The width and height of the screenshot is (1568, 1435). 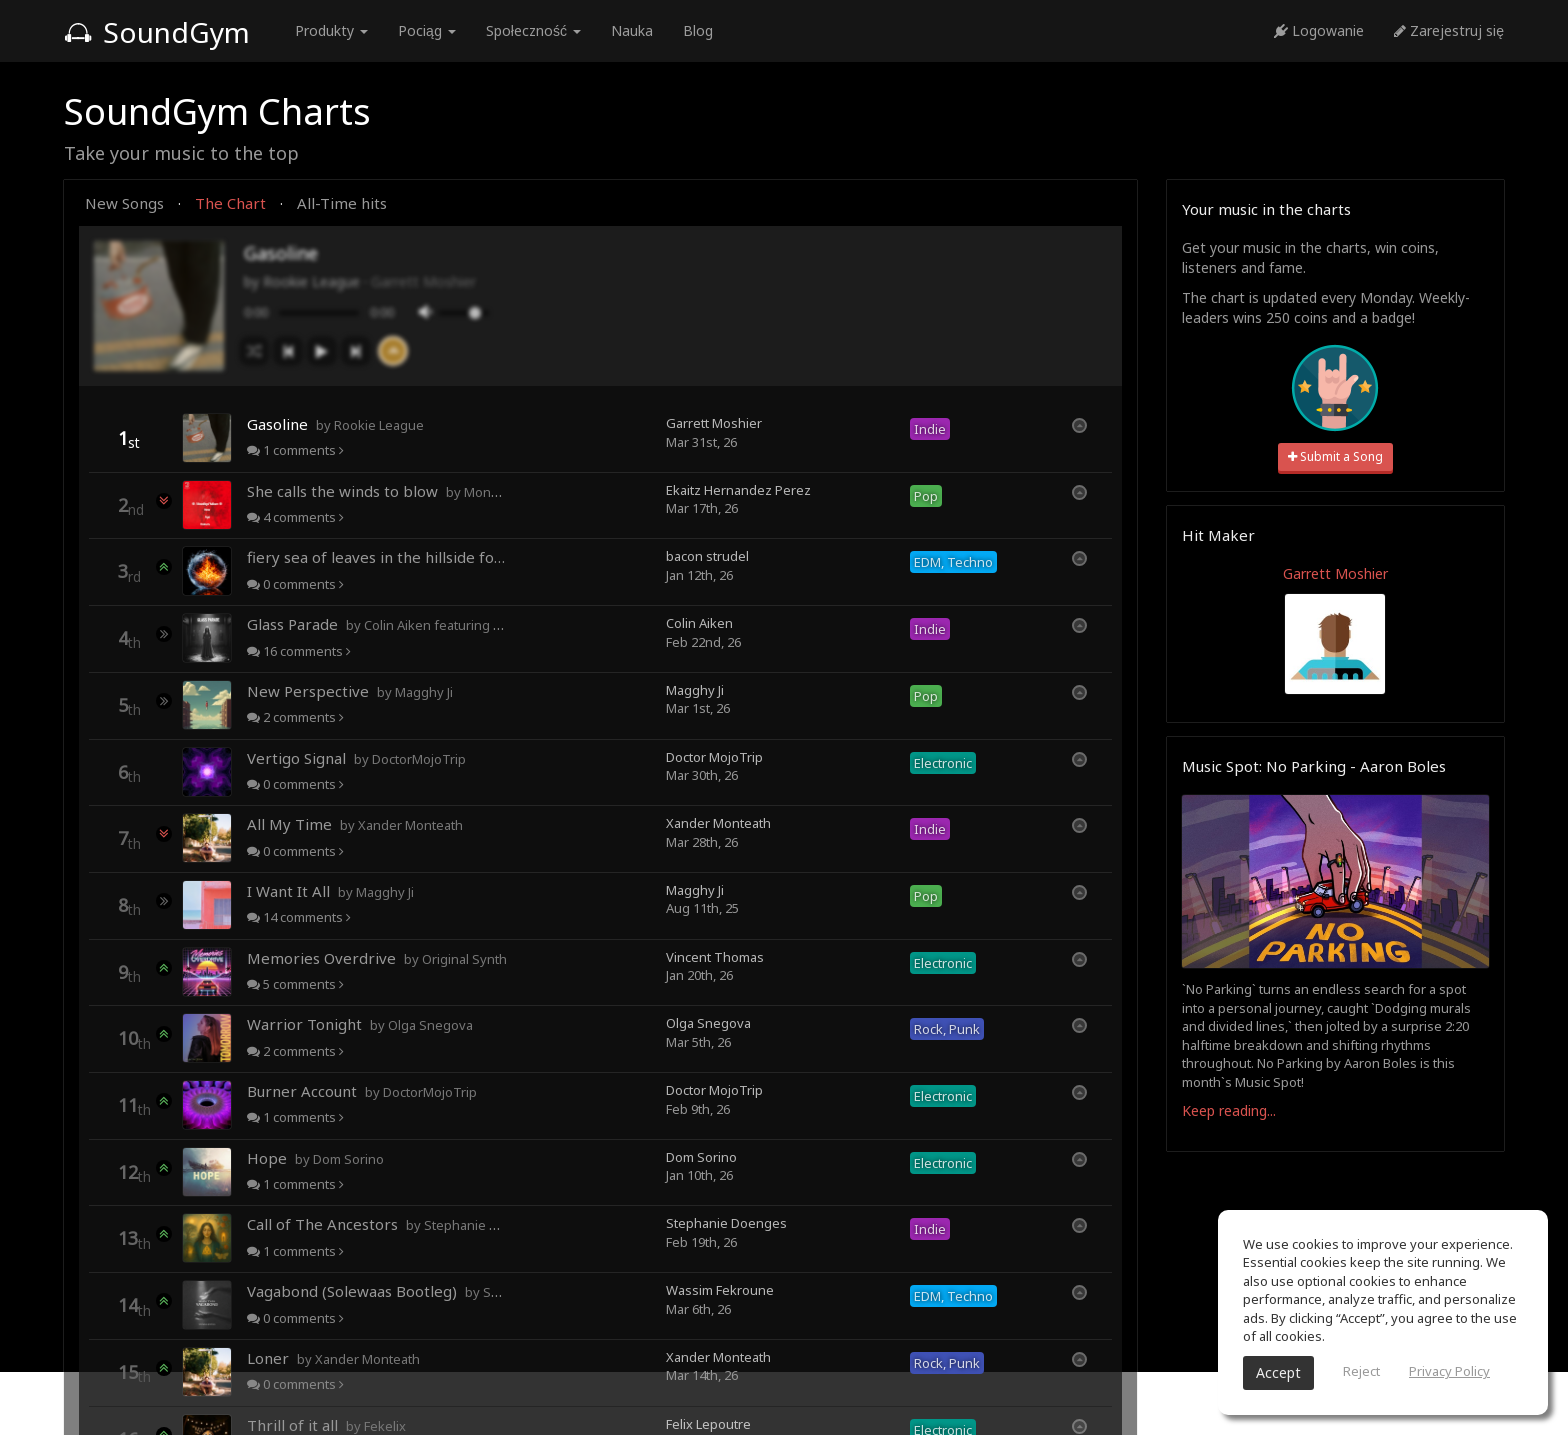 What do you see at coordinates (331, 30) in the screenshot?
I see `Produkty [button]` at bounding box center [331, 30].